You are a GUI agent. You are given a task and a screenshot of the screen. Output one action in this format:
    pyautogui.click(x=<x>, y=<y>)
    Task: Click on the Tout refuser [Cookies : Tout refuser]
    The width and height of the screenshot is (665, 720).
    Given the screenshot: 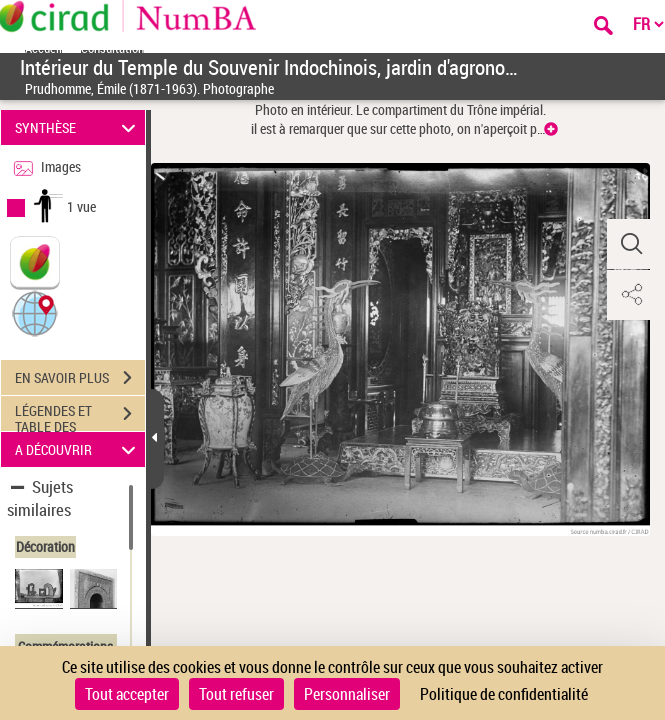 What is the action you would take?
    pyautogui.click(x=236, y=694)
    